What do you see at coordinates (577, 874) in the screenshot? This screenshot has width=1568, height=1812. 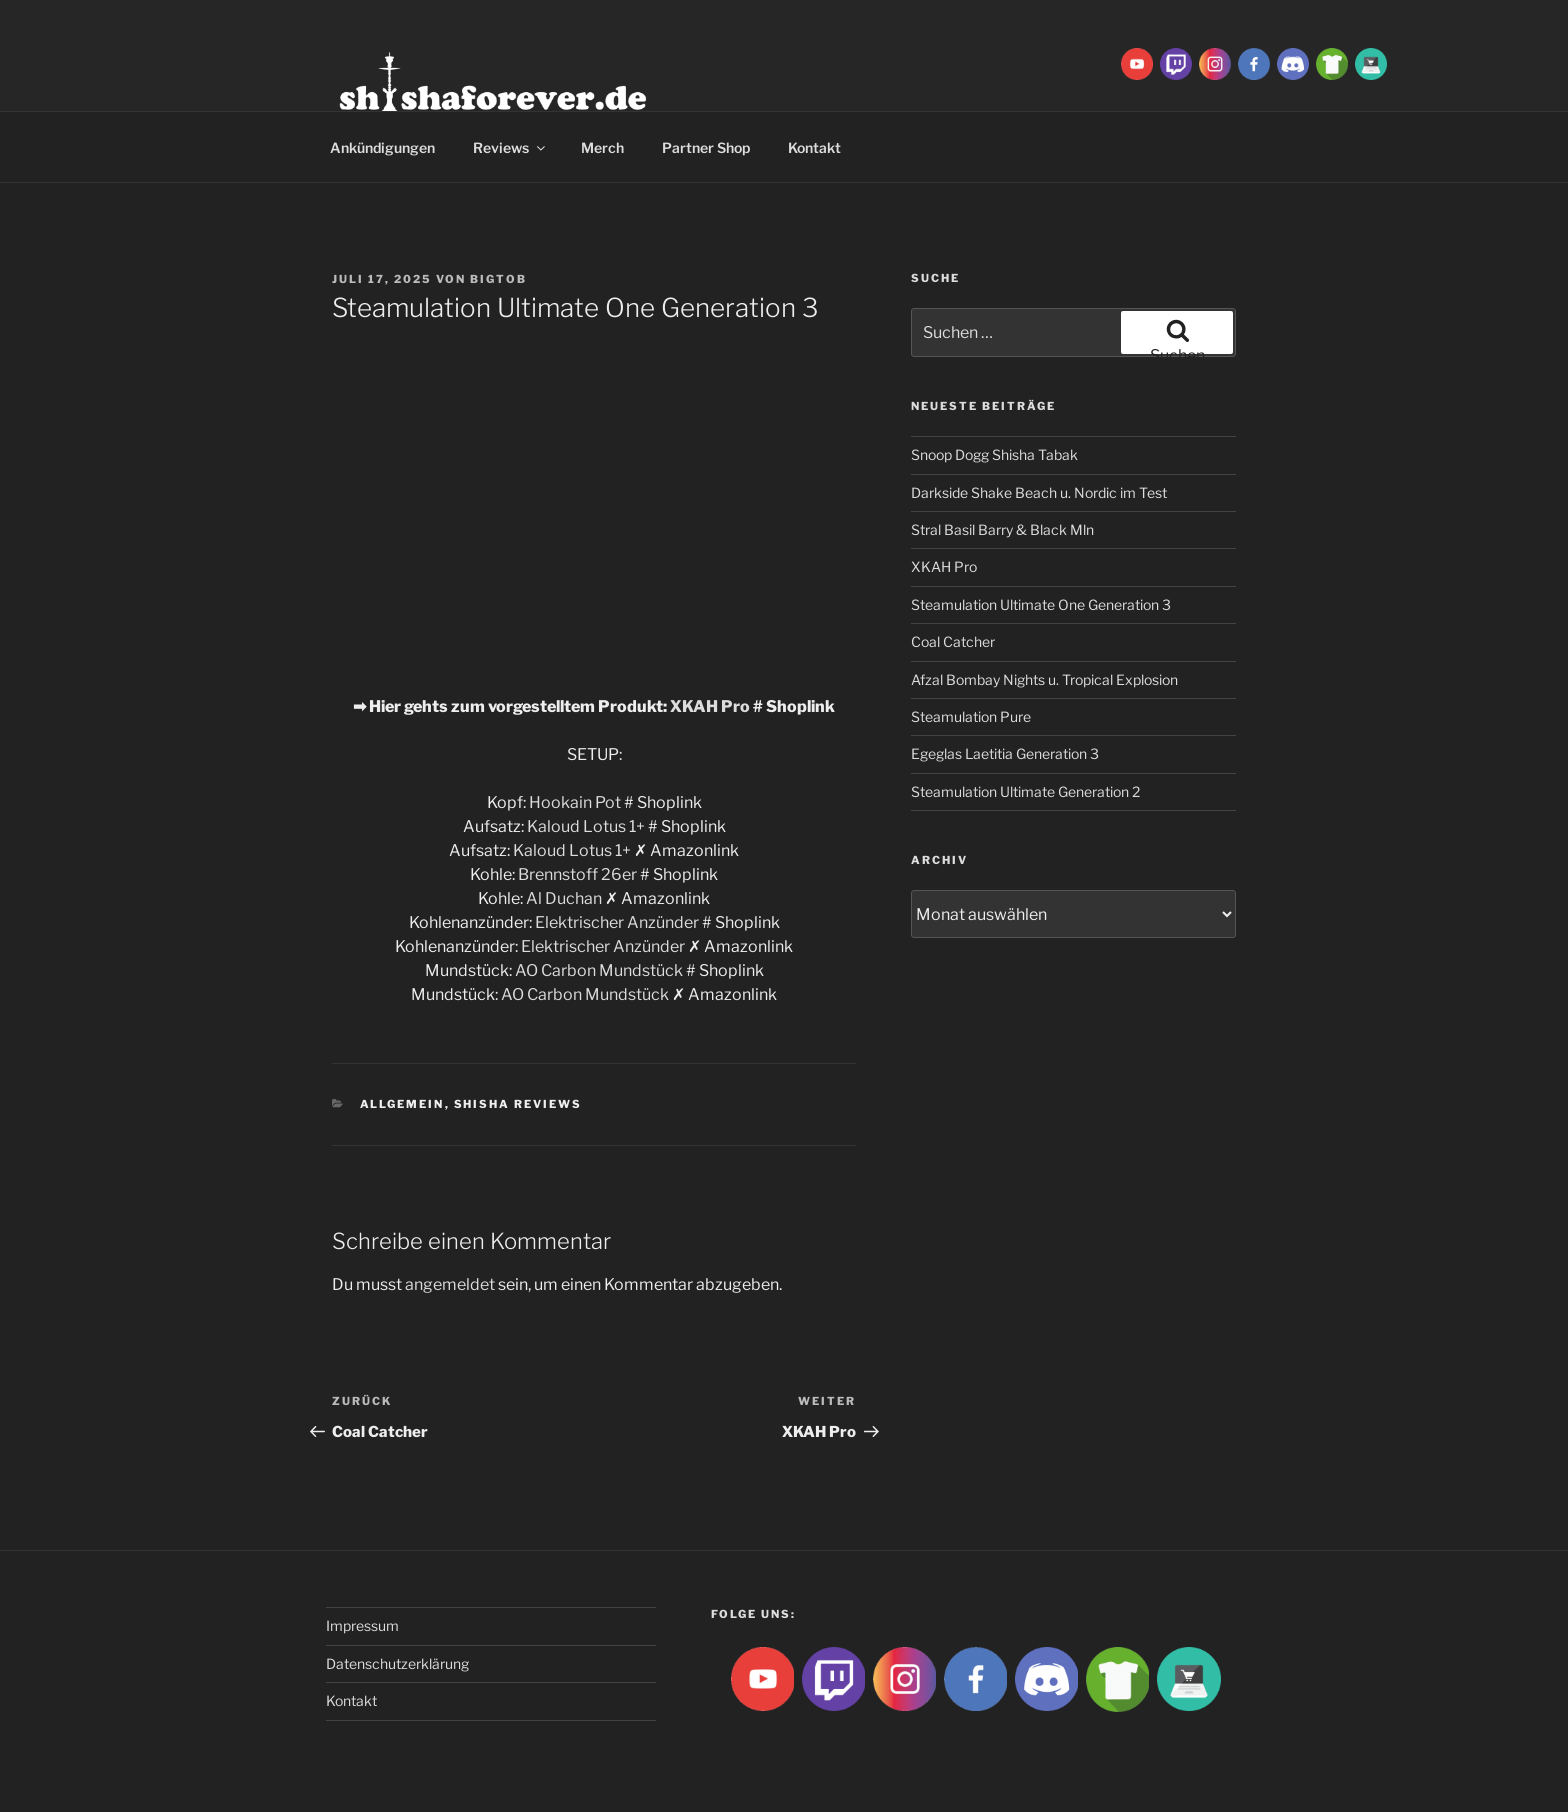 I see `Brennstoff 26er` at bounding box center [577, 874].